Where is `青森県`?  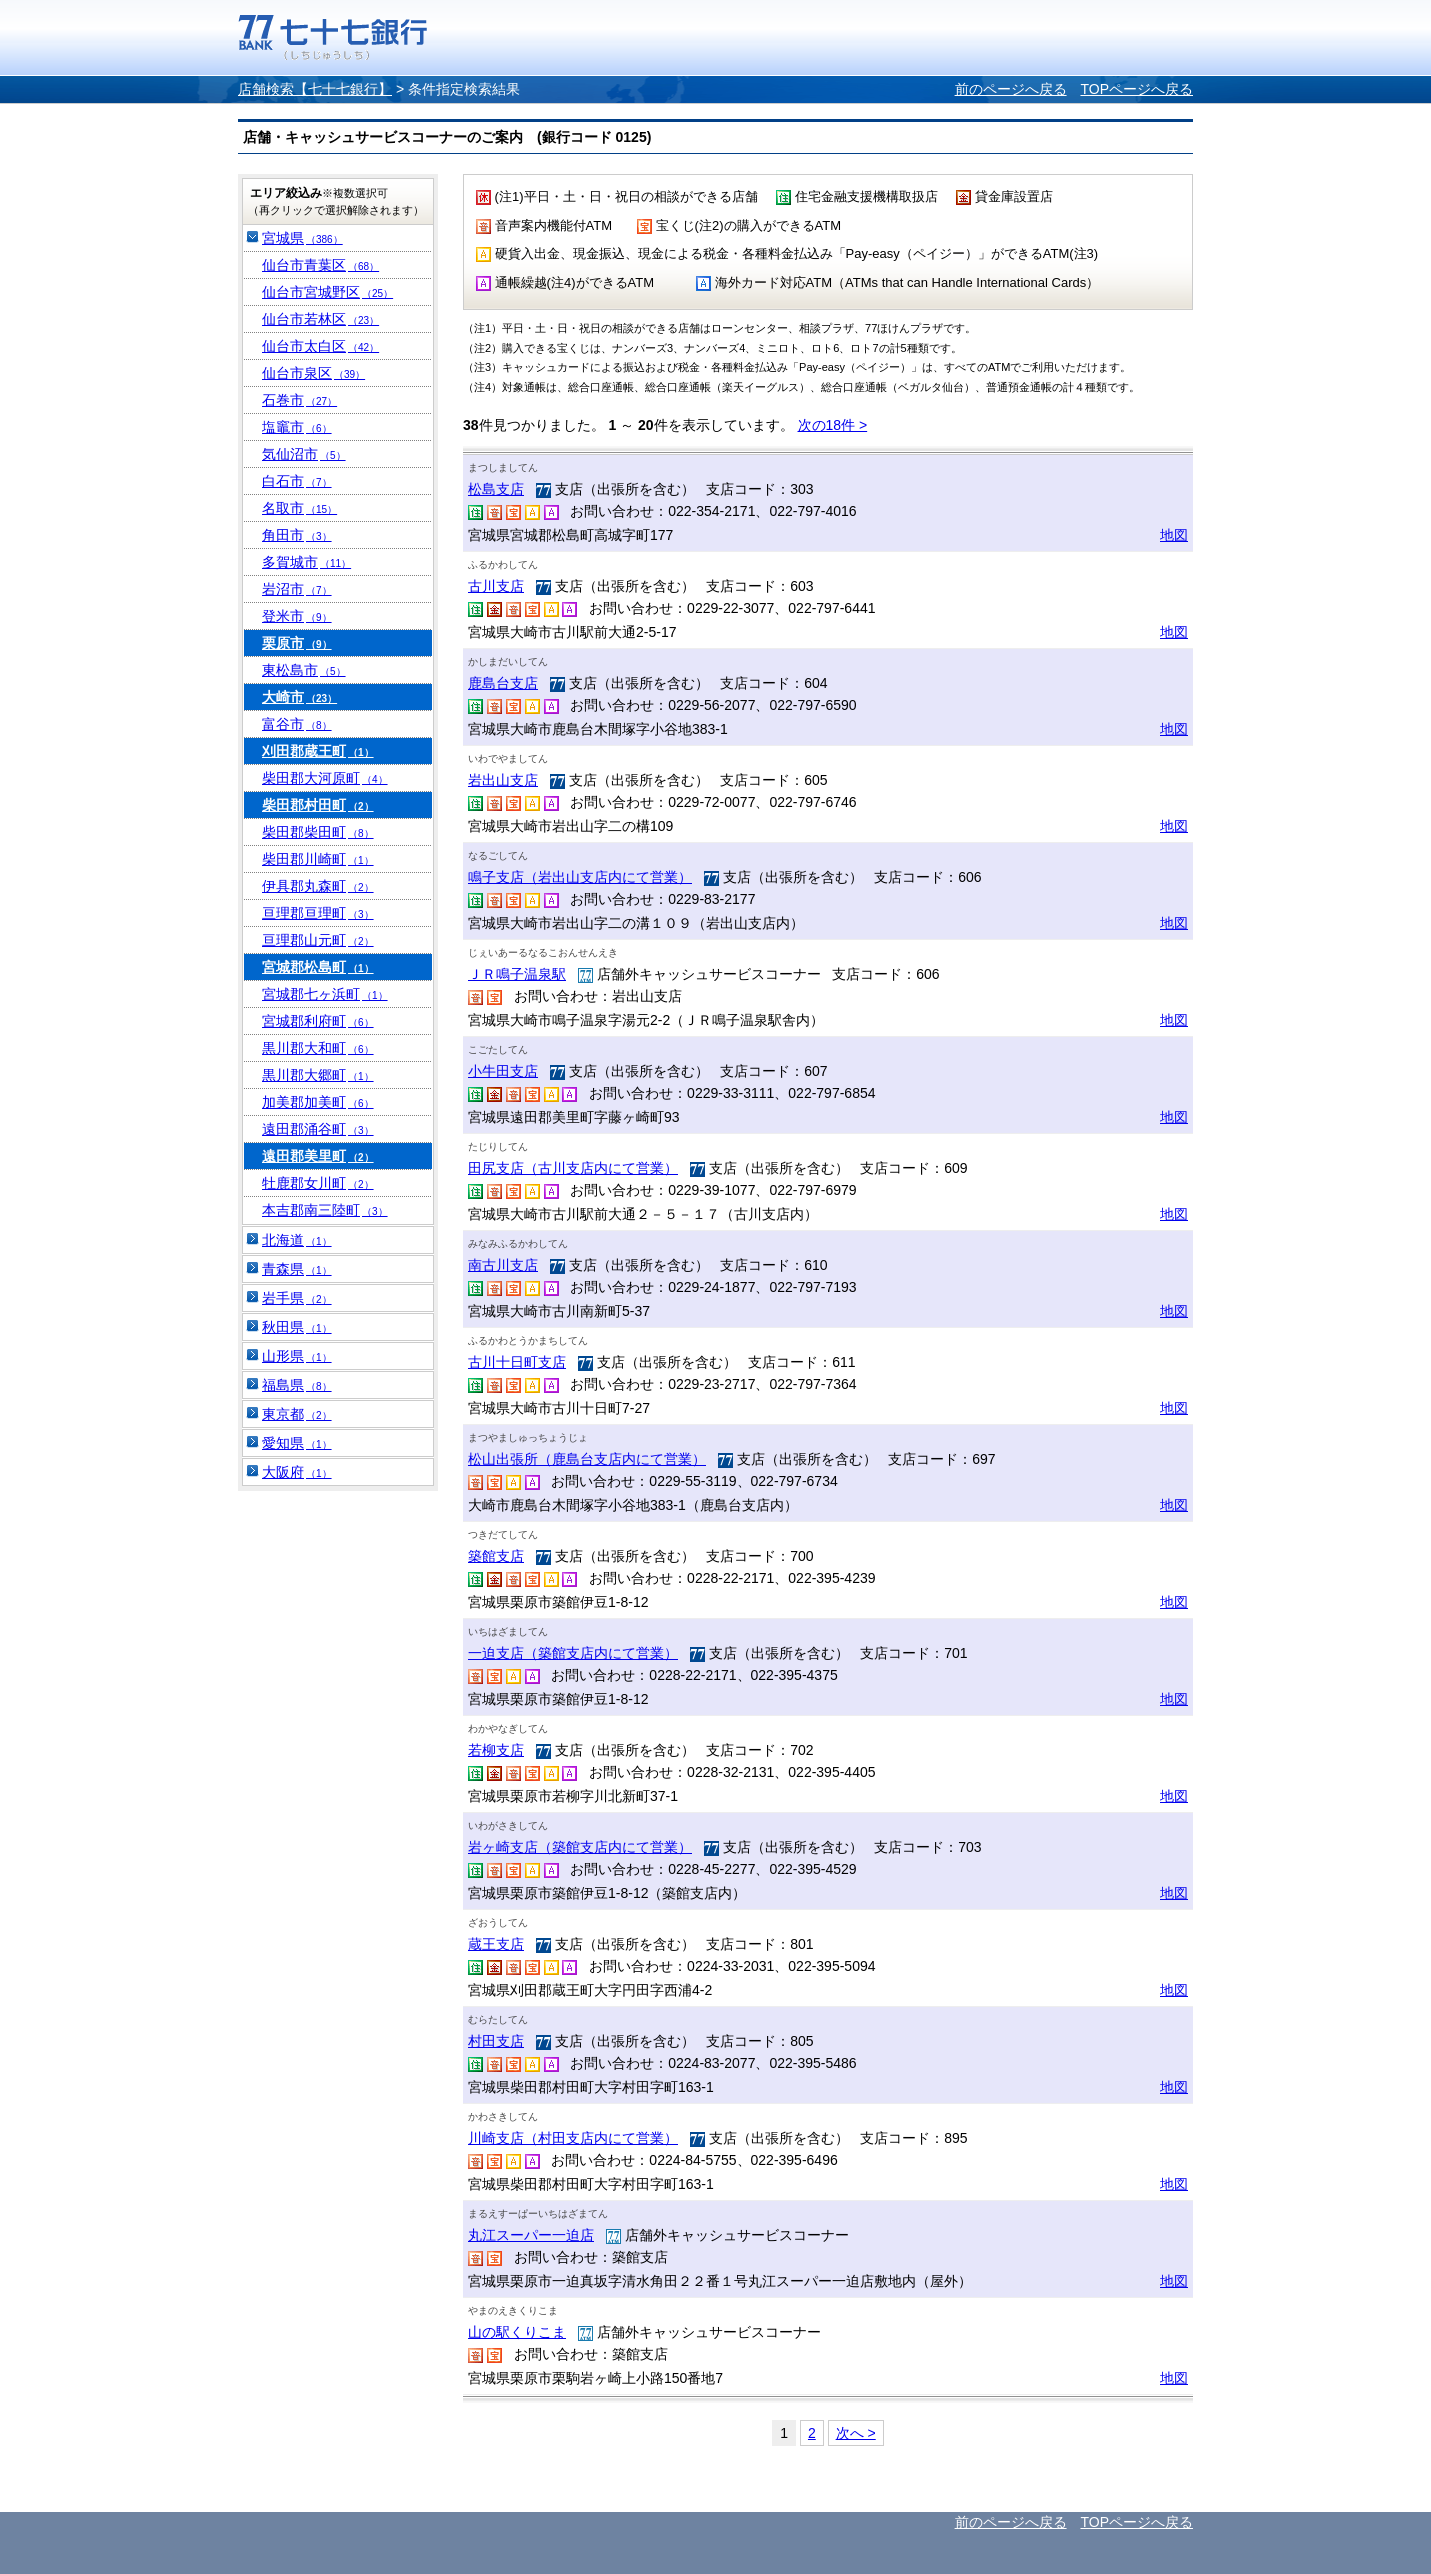 青森県 is located at coordinates (297, 1269).